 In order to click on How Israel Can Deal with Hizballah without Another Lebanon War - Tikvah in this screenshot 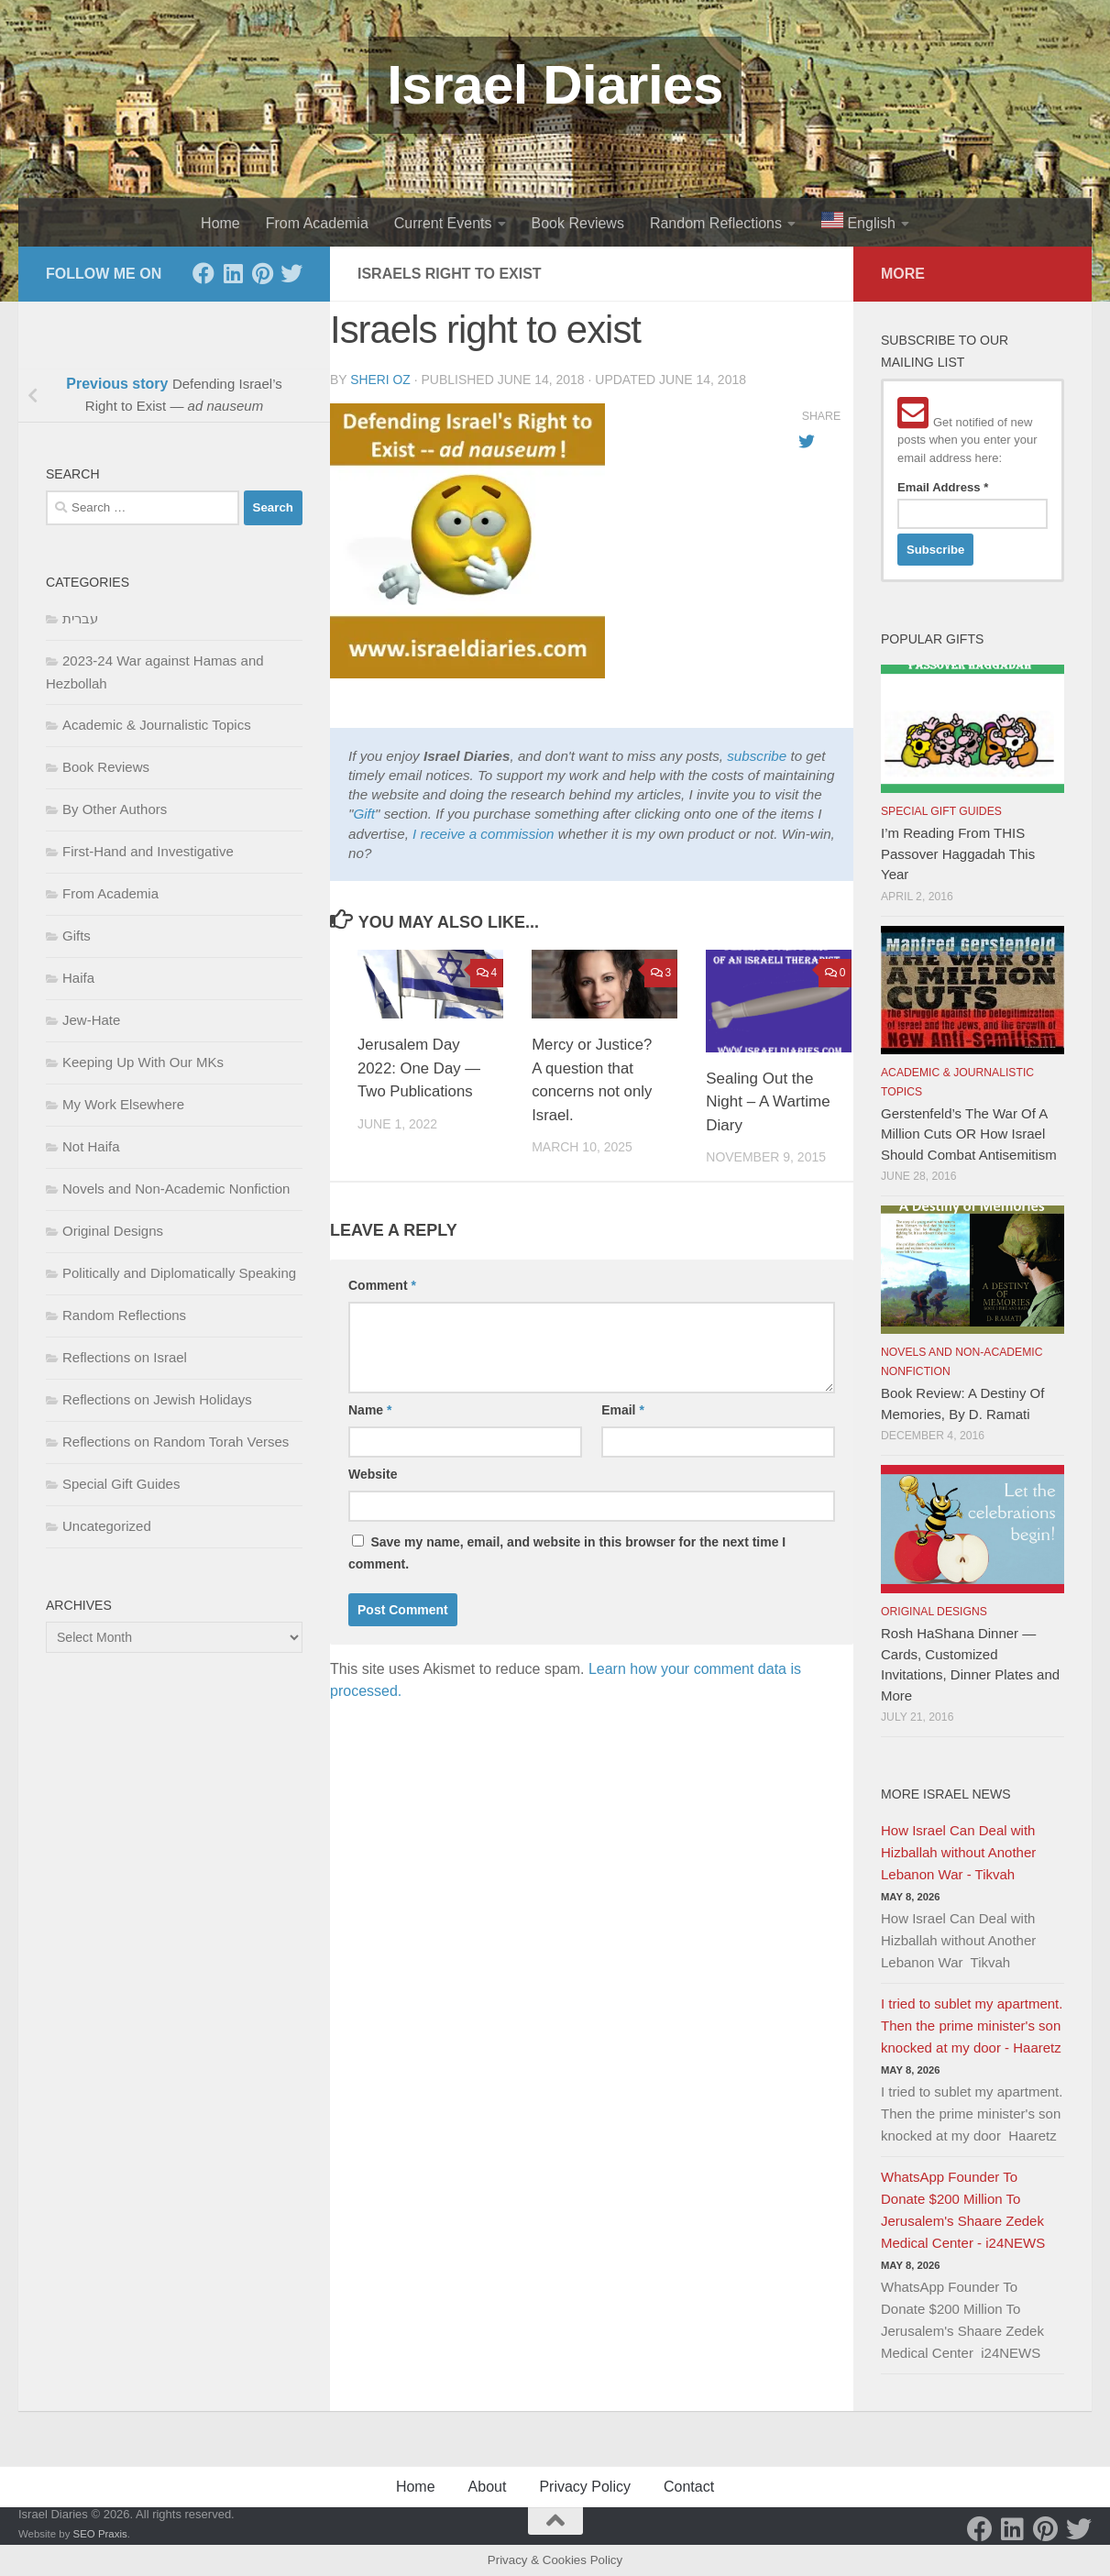, I will do `click(958, 1852)`.